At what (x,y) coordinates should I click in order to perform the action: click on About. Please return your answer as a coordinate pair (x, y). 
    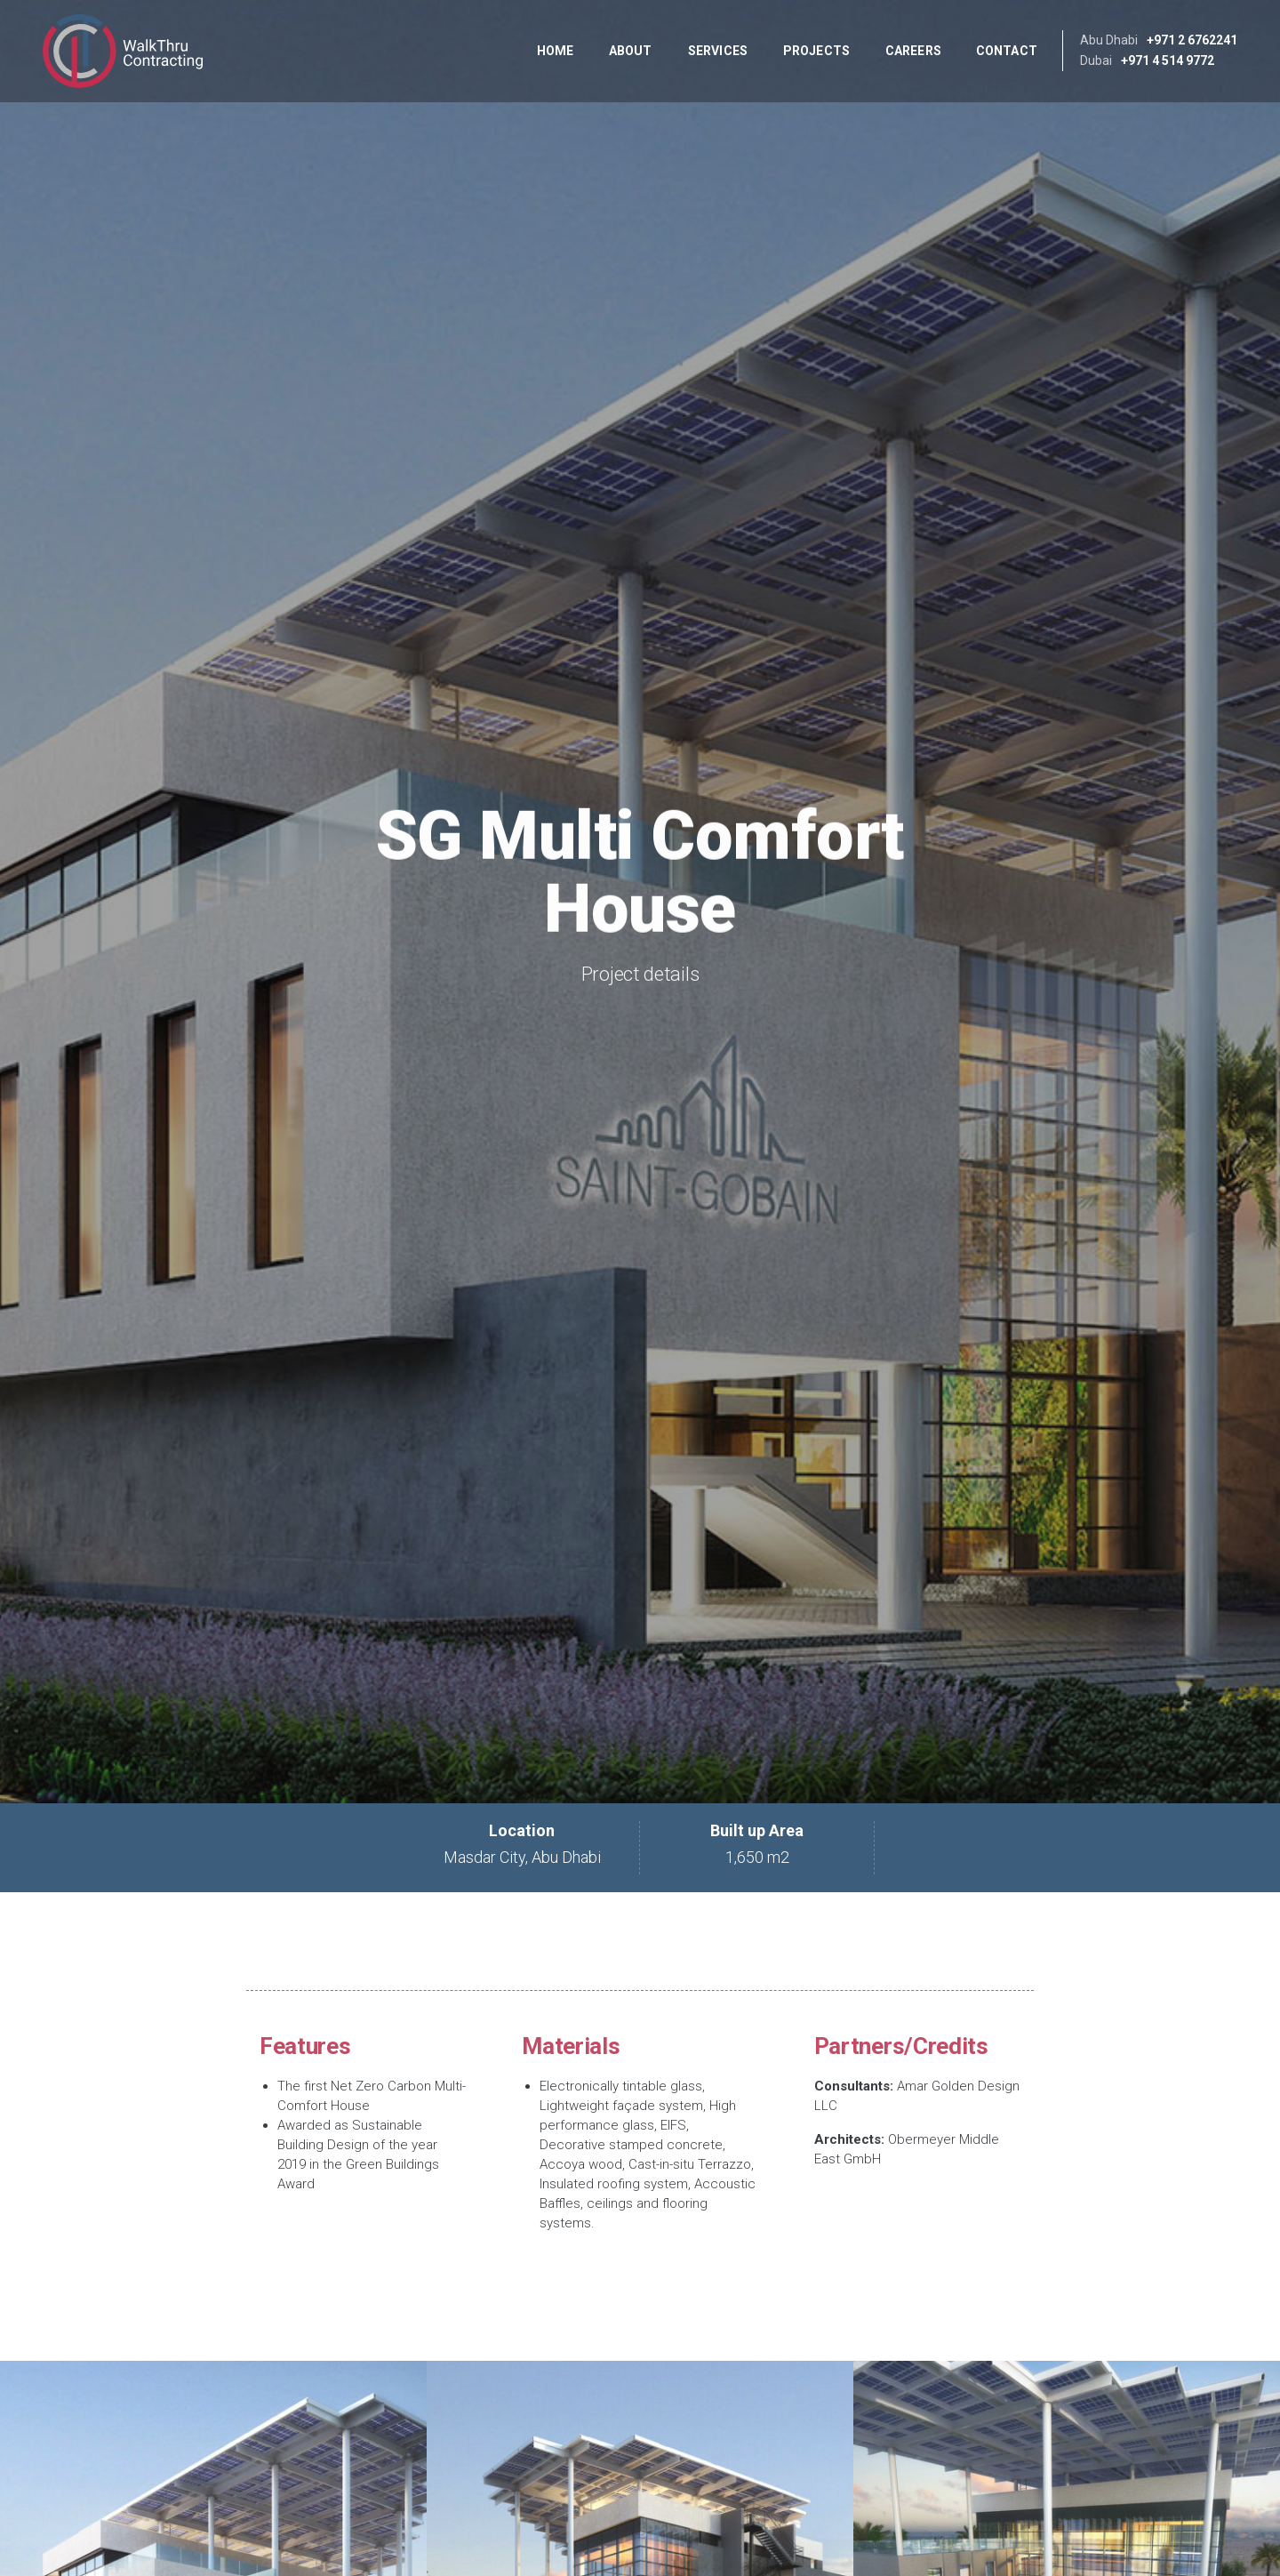
    Looking at the image, I should click on (630, 51).